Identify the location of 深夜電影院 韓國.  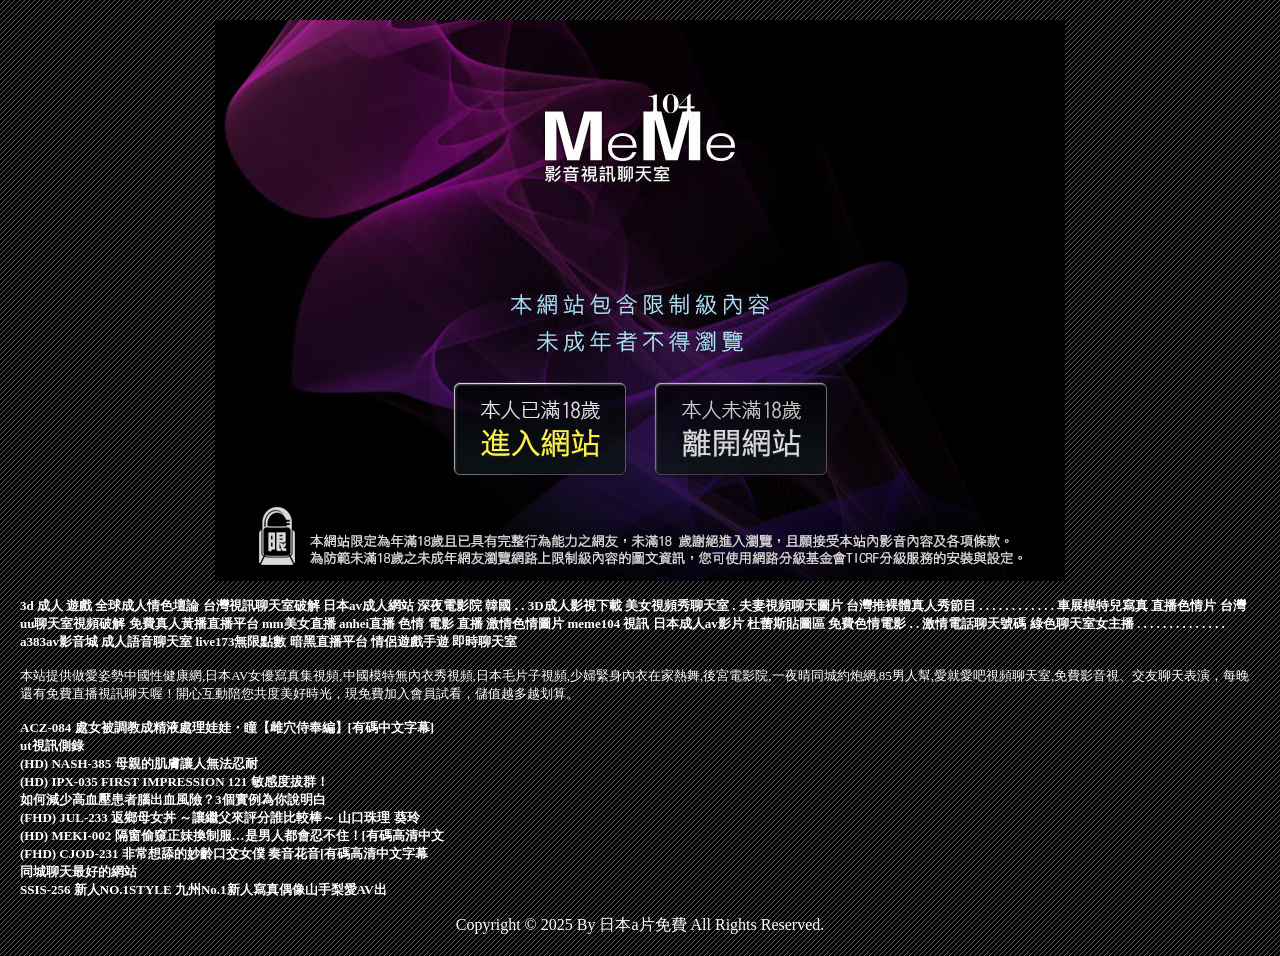
(464, 605).